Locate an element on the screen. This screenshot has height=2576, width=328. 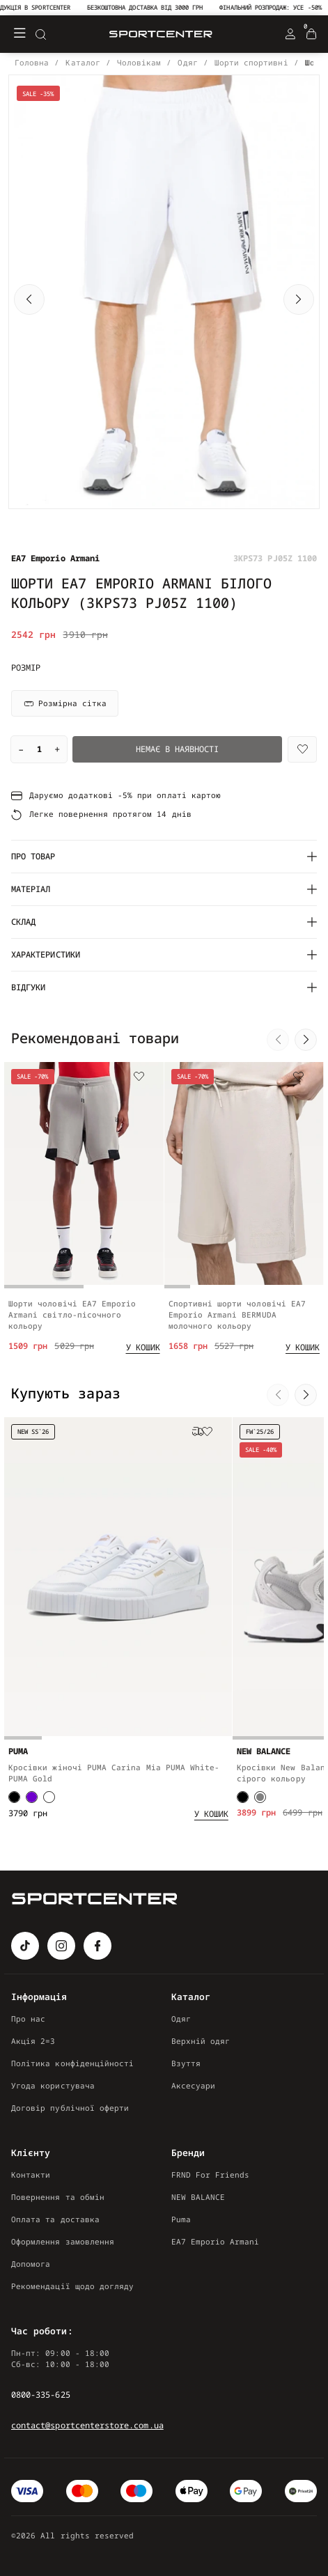
Допомога is located at coordinates (30, 2263).